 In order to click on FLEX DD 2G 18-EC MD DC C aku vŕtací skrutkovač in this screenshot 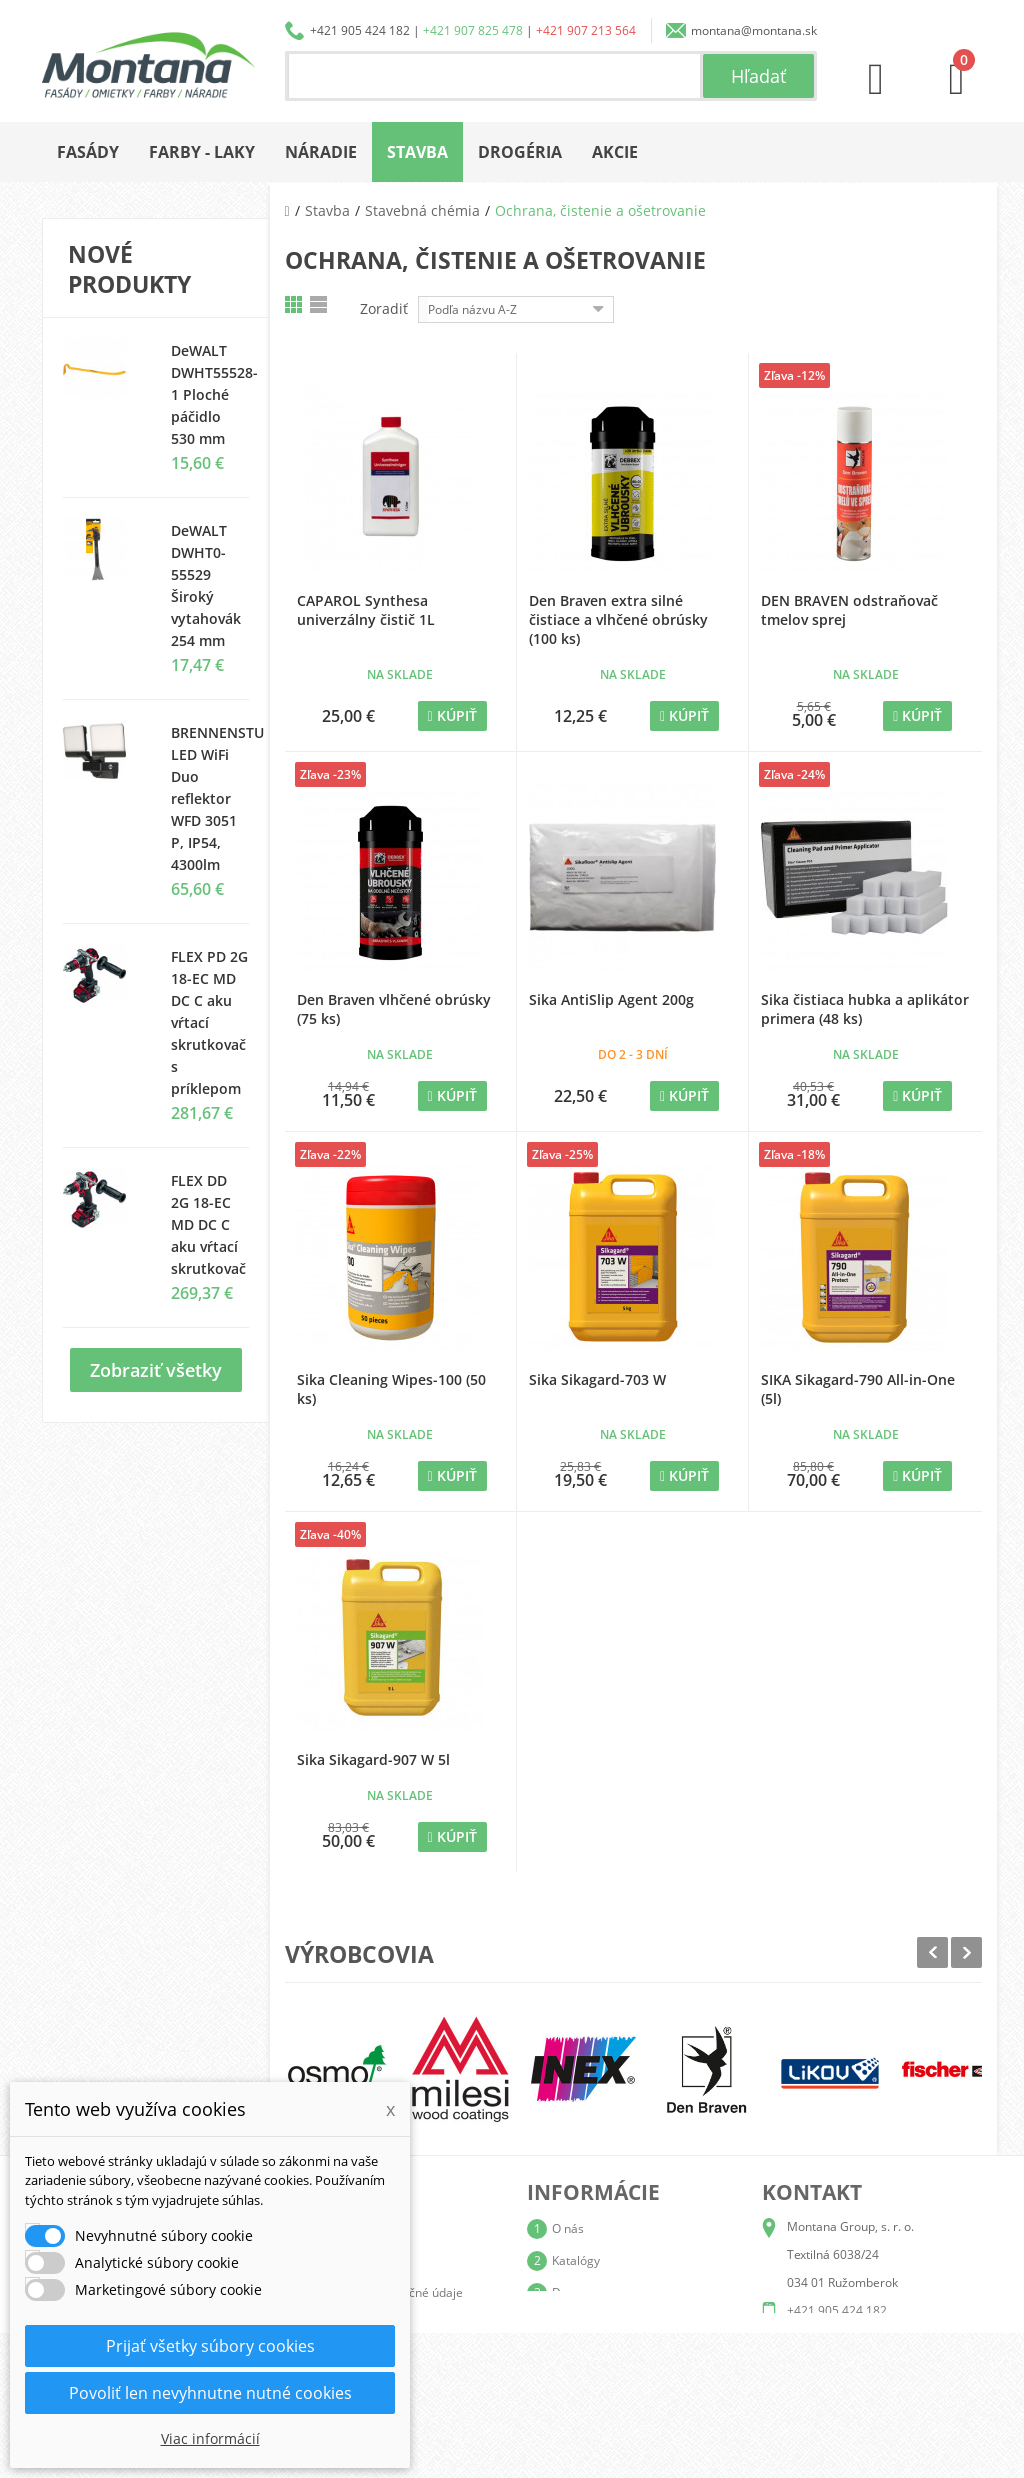, I will do `click(208, 1224)`.